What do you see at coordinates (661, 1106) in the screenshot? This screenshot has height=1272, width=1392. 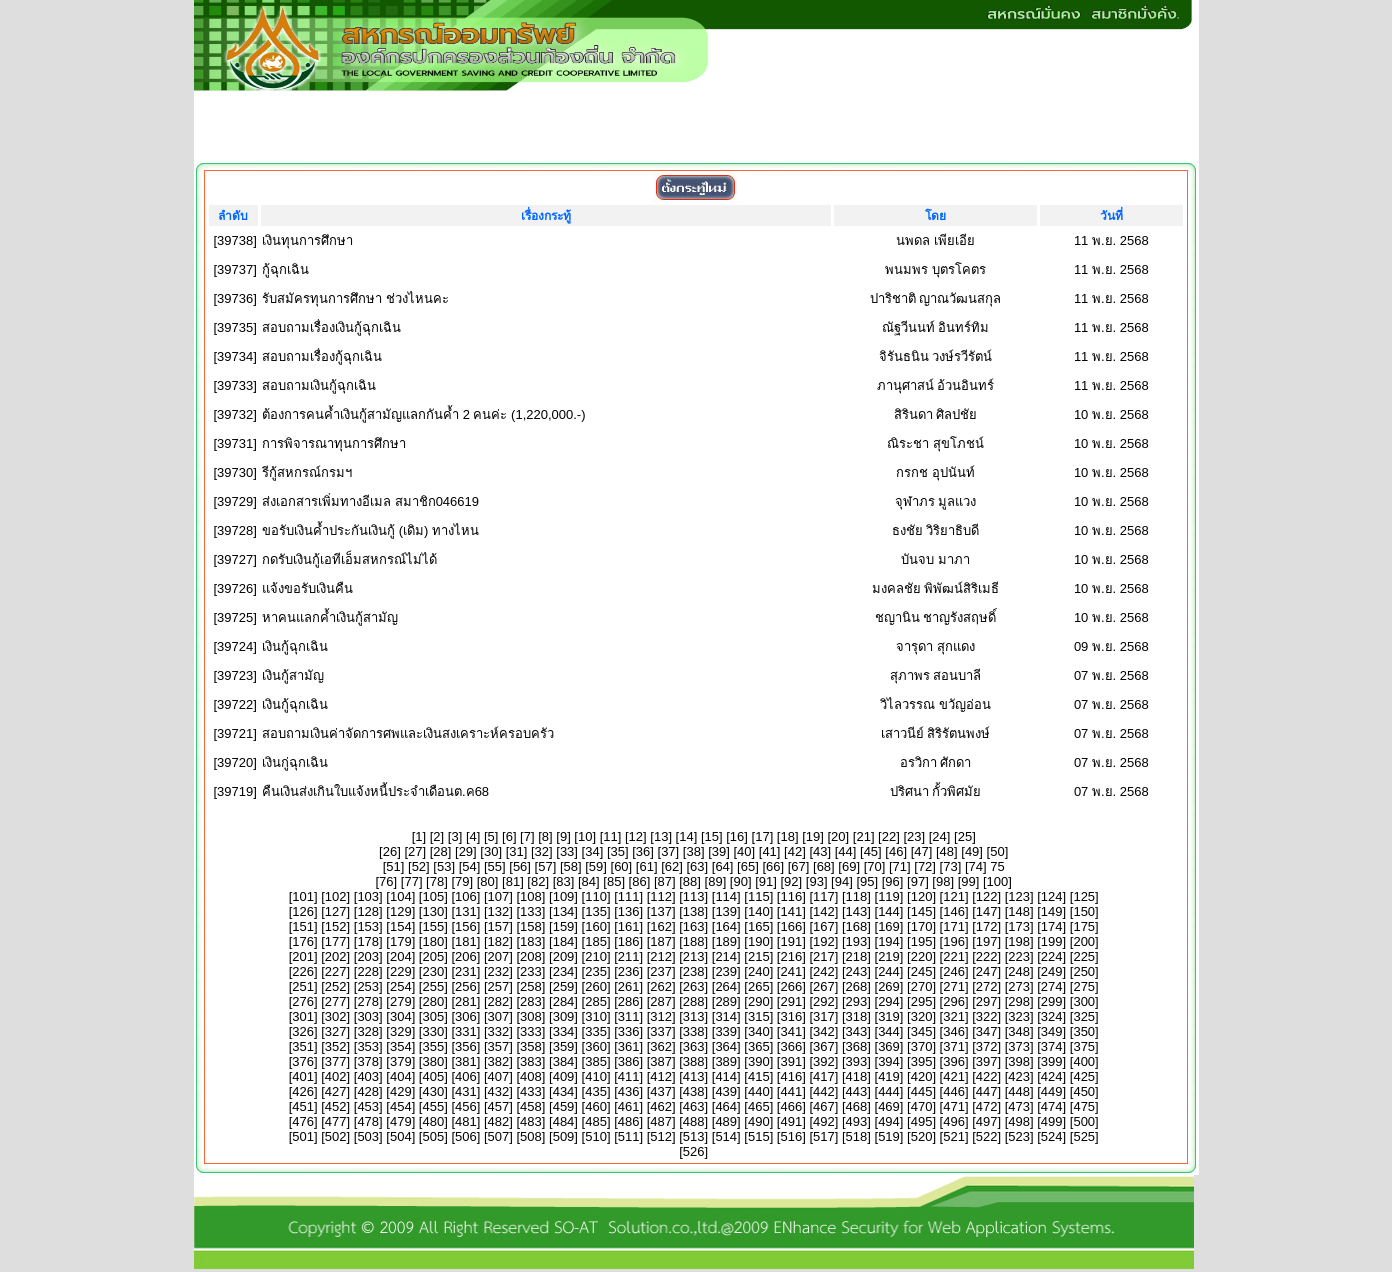 I see `462` at bounding box center [661, 1106].